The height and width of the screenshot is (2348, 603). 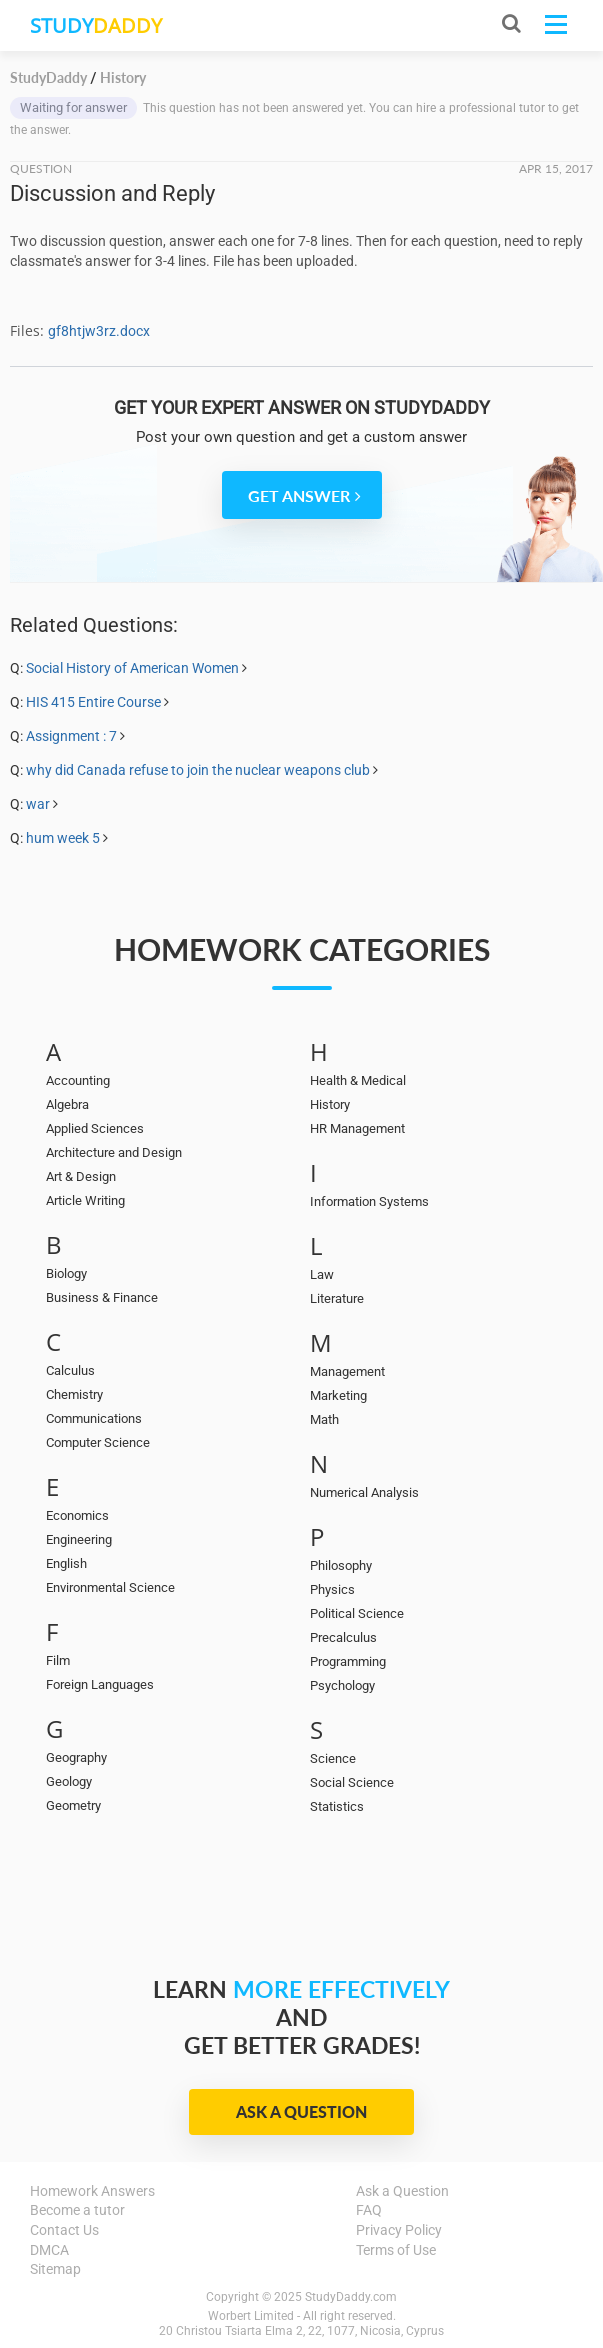 I want to click on Homework Answers, so click(x=92, y=2191).